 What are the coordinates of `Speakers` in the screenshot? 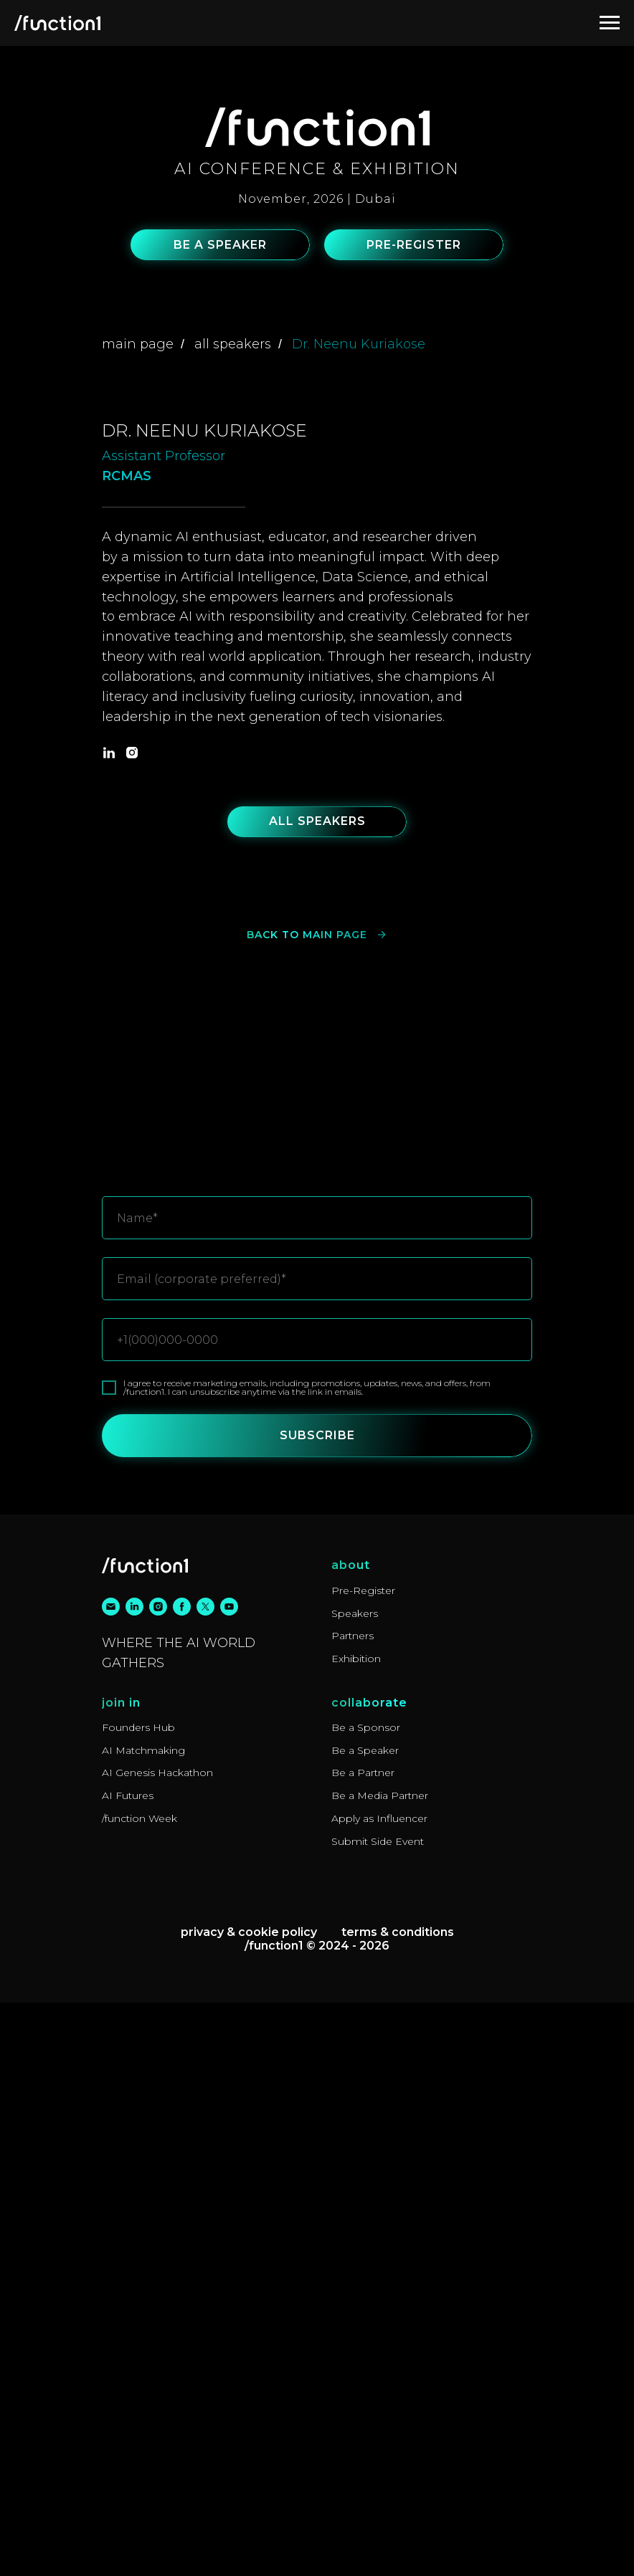 It's located at (354, 2186).